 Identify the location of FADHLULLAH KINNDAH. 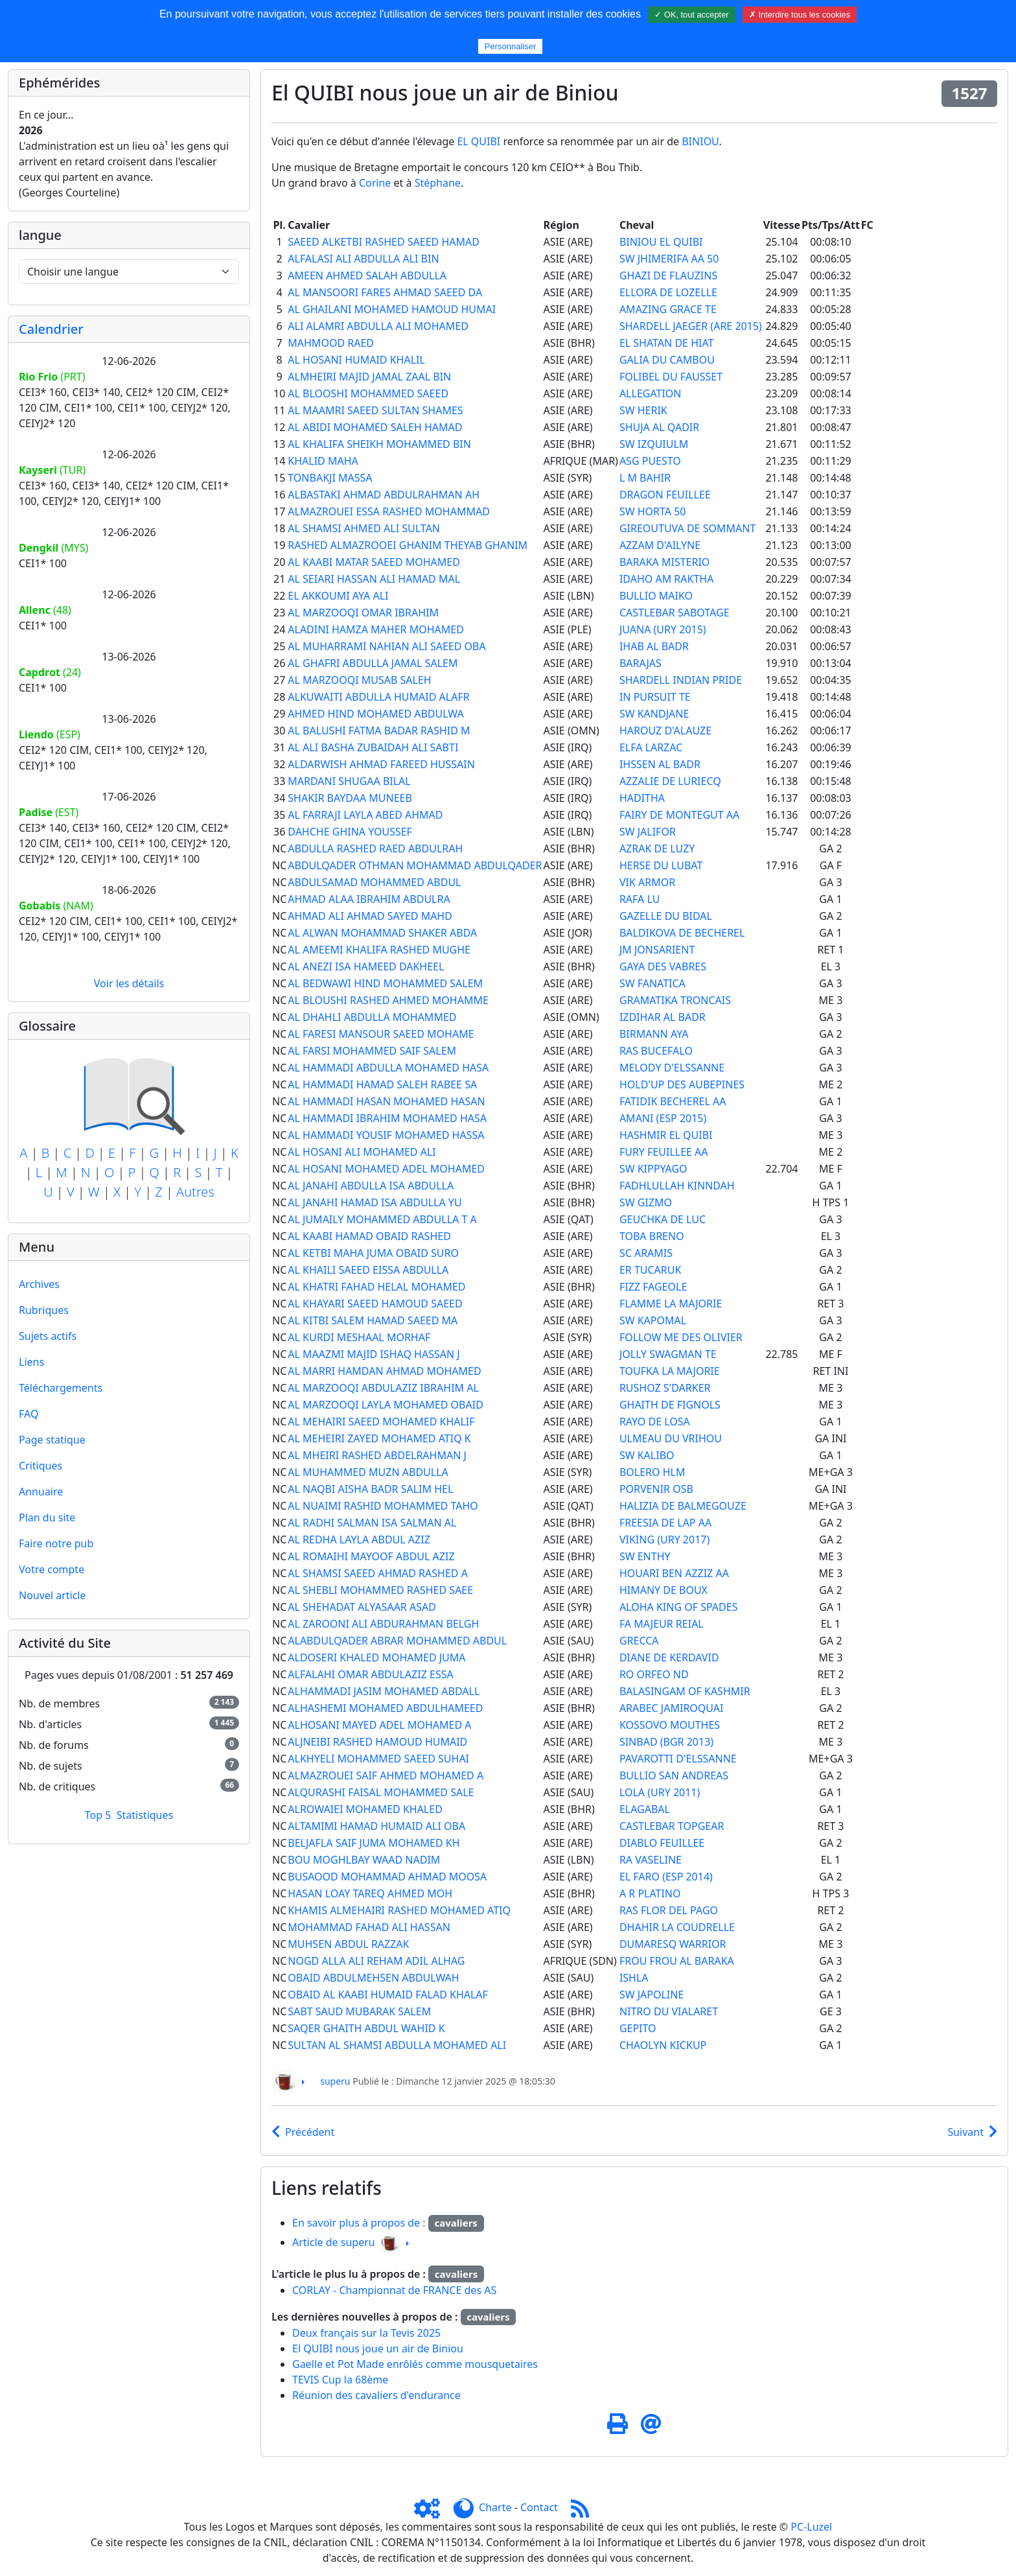
(677, 1185).